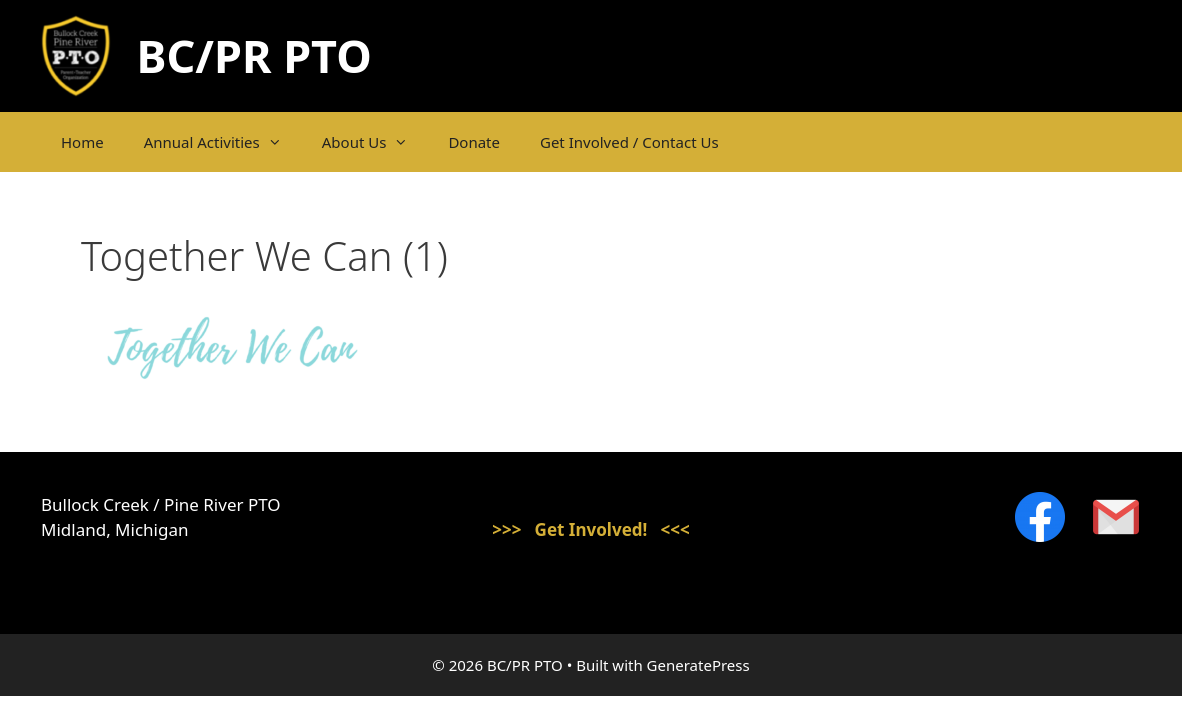 This screenshot has width=1182, height=720. I want to click on Annual Activities, so click(223, 142).